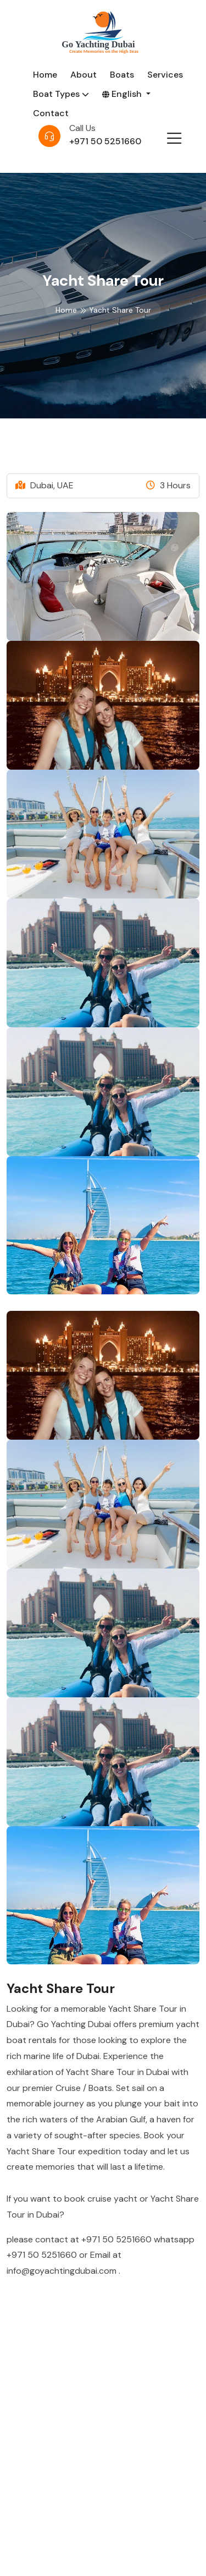  Describe the element at coordinates (61, 94) in the screenshot. I see `Boat Types` at that location.